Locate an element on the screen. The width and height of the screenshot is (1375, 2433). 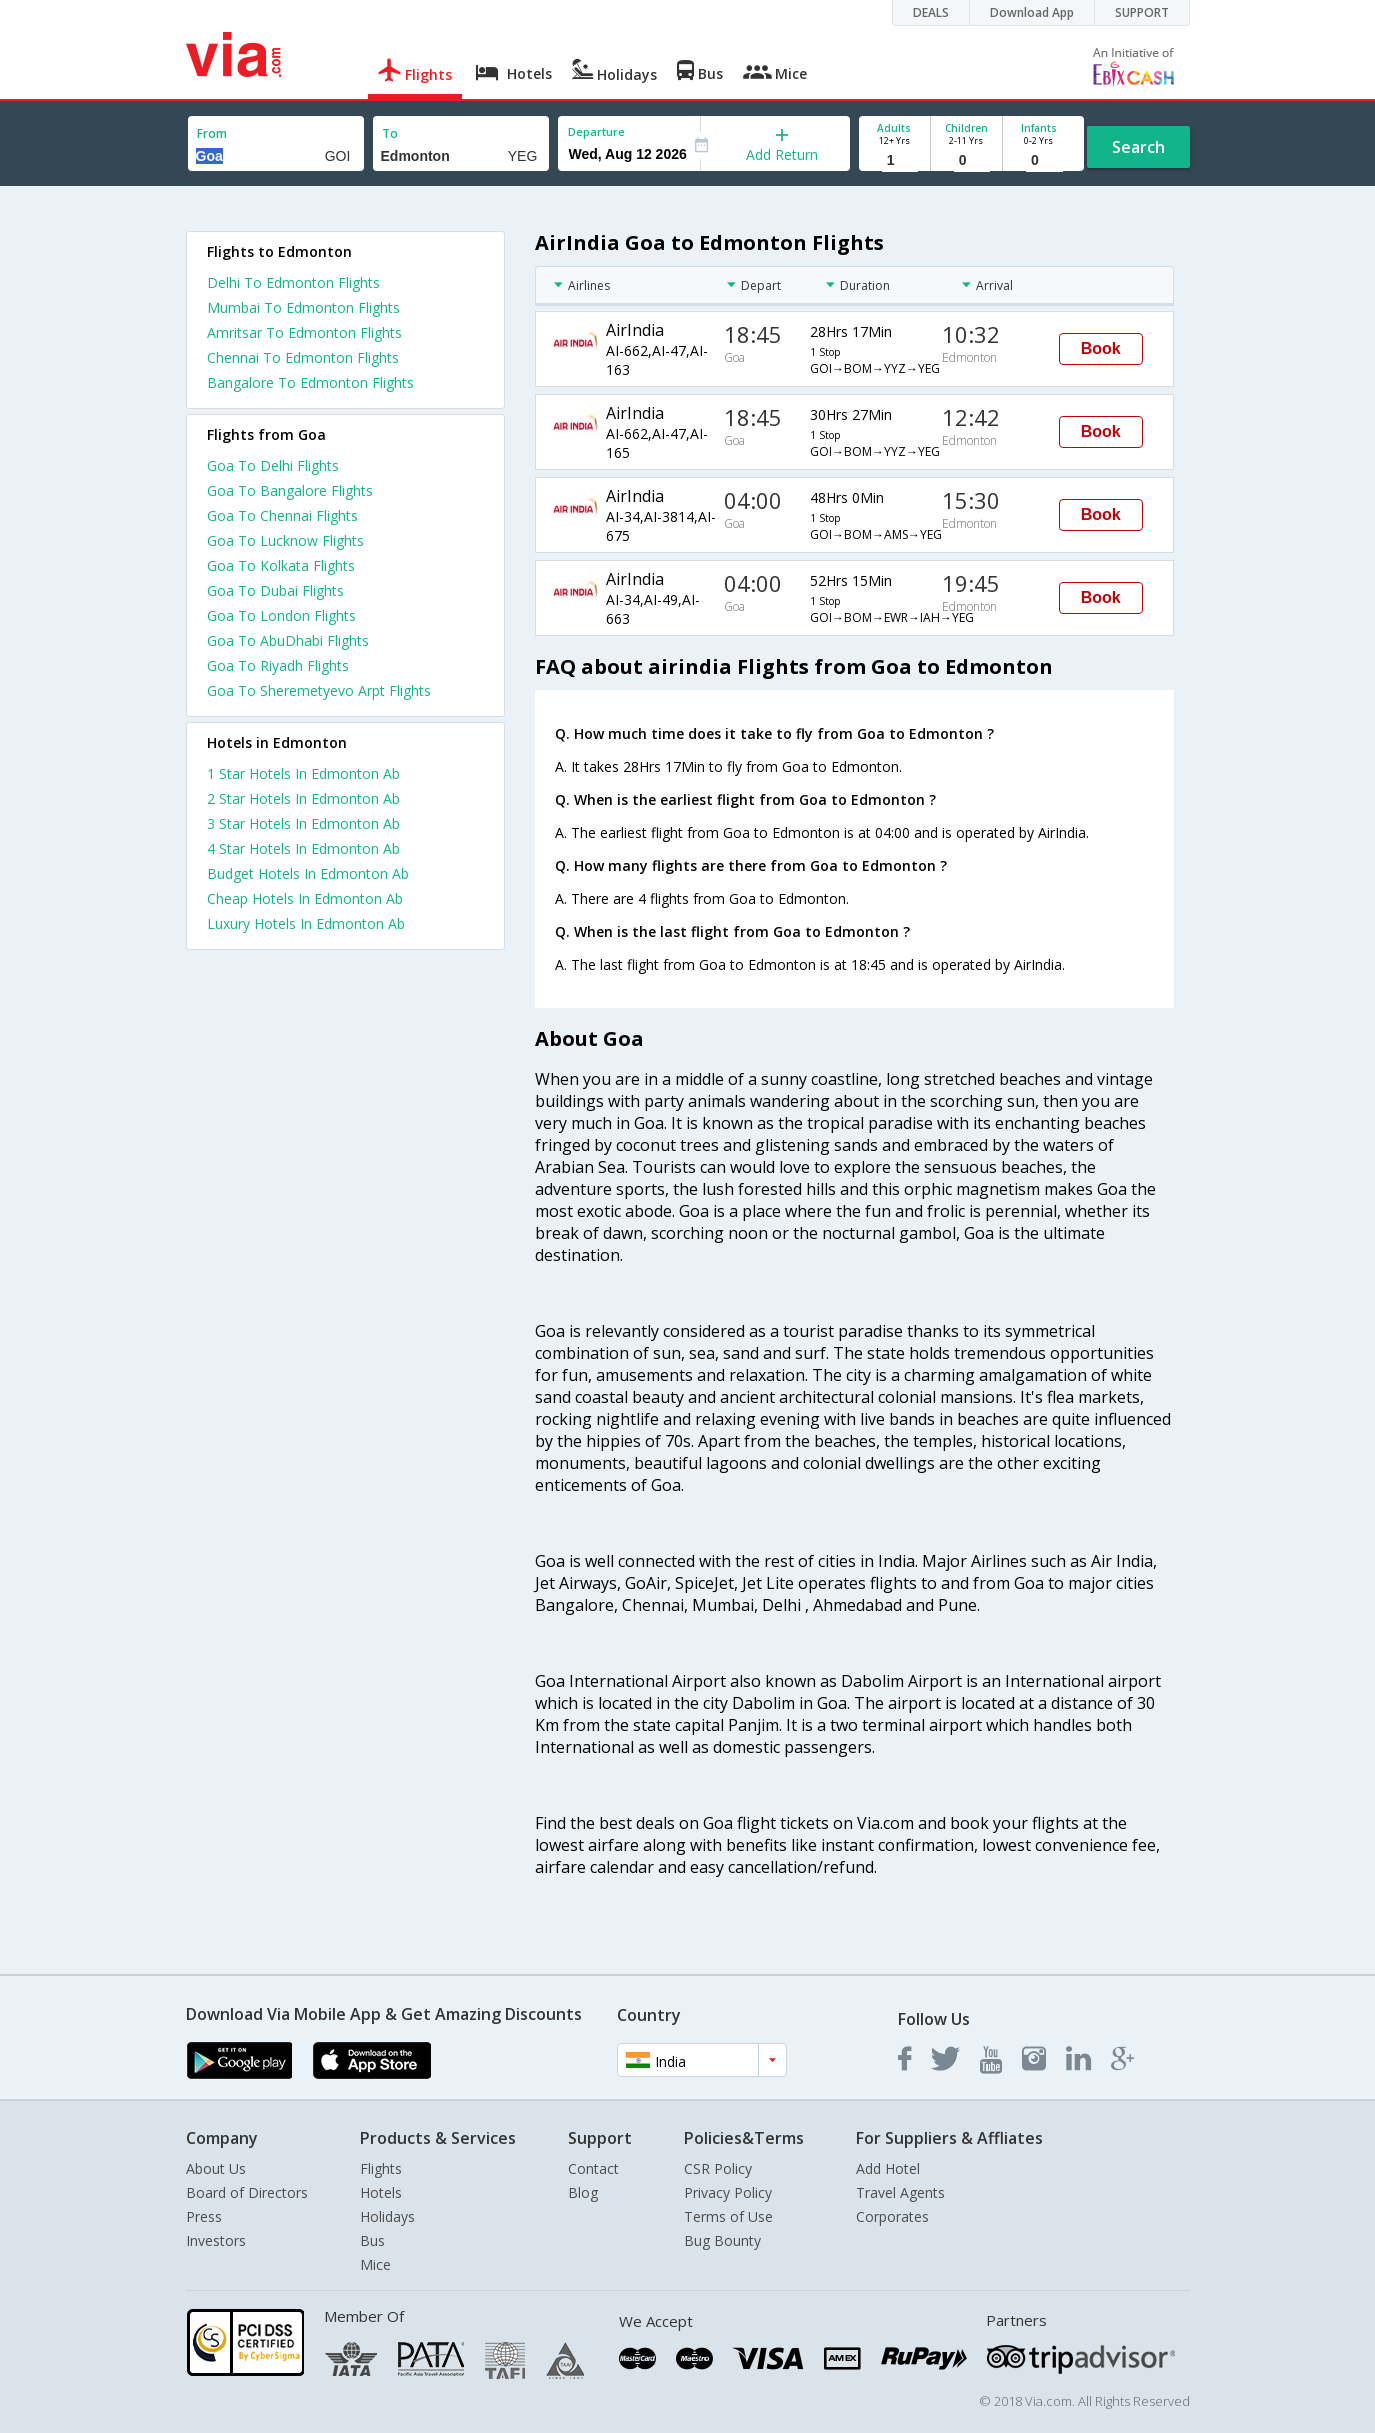
Goa To Delhi Flights is located at coordinates (273, 465).